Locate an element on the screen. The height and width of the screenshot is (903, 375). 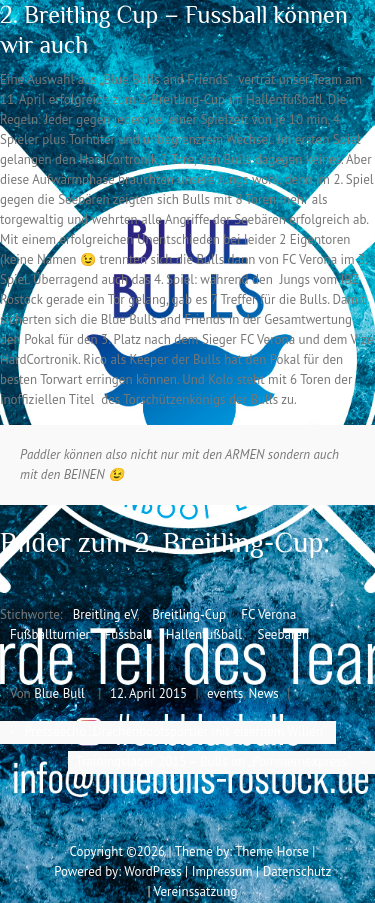
Presseecho „Drachenbootsportler mit eisernem Willen“ is located at coordinates (168, 731).